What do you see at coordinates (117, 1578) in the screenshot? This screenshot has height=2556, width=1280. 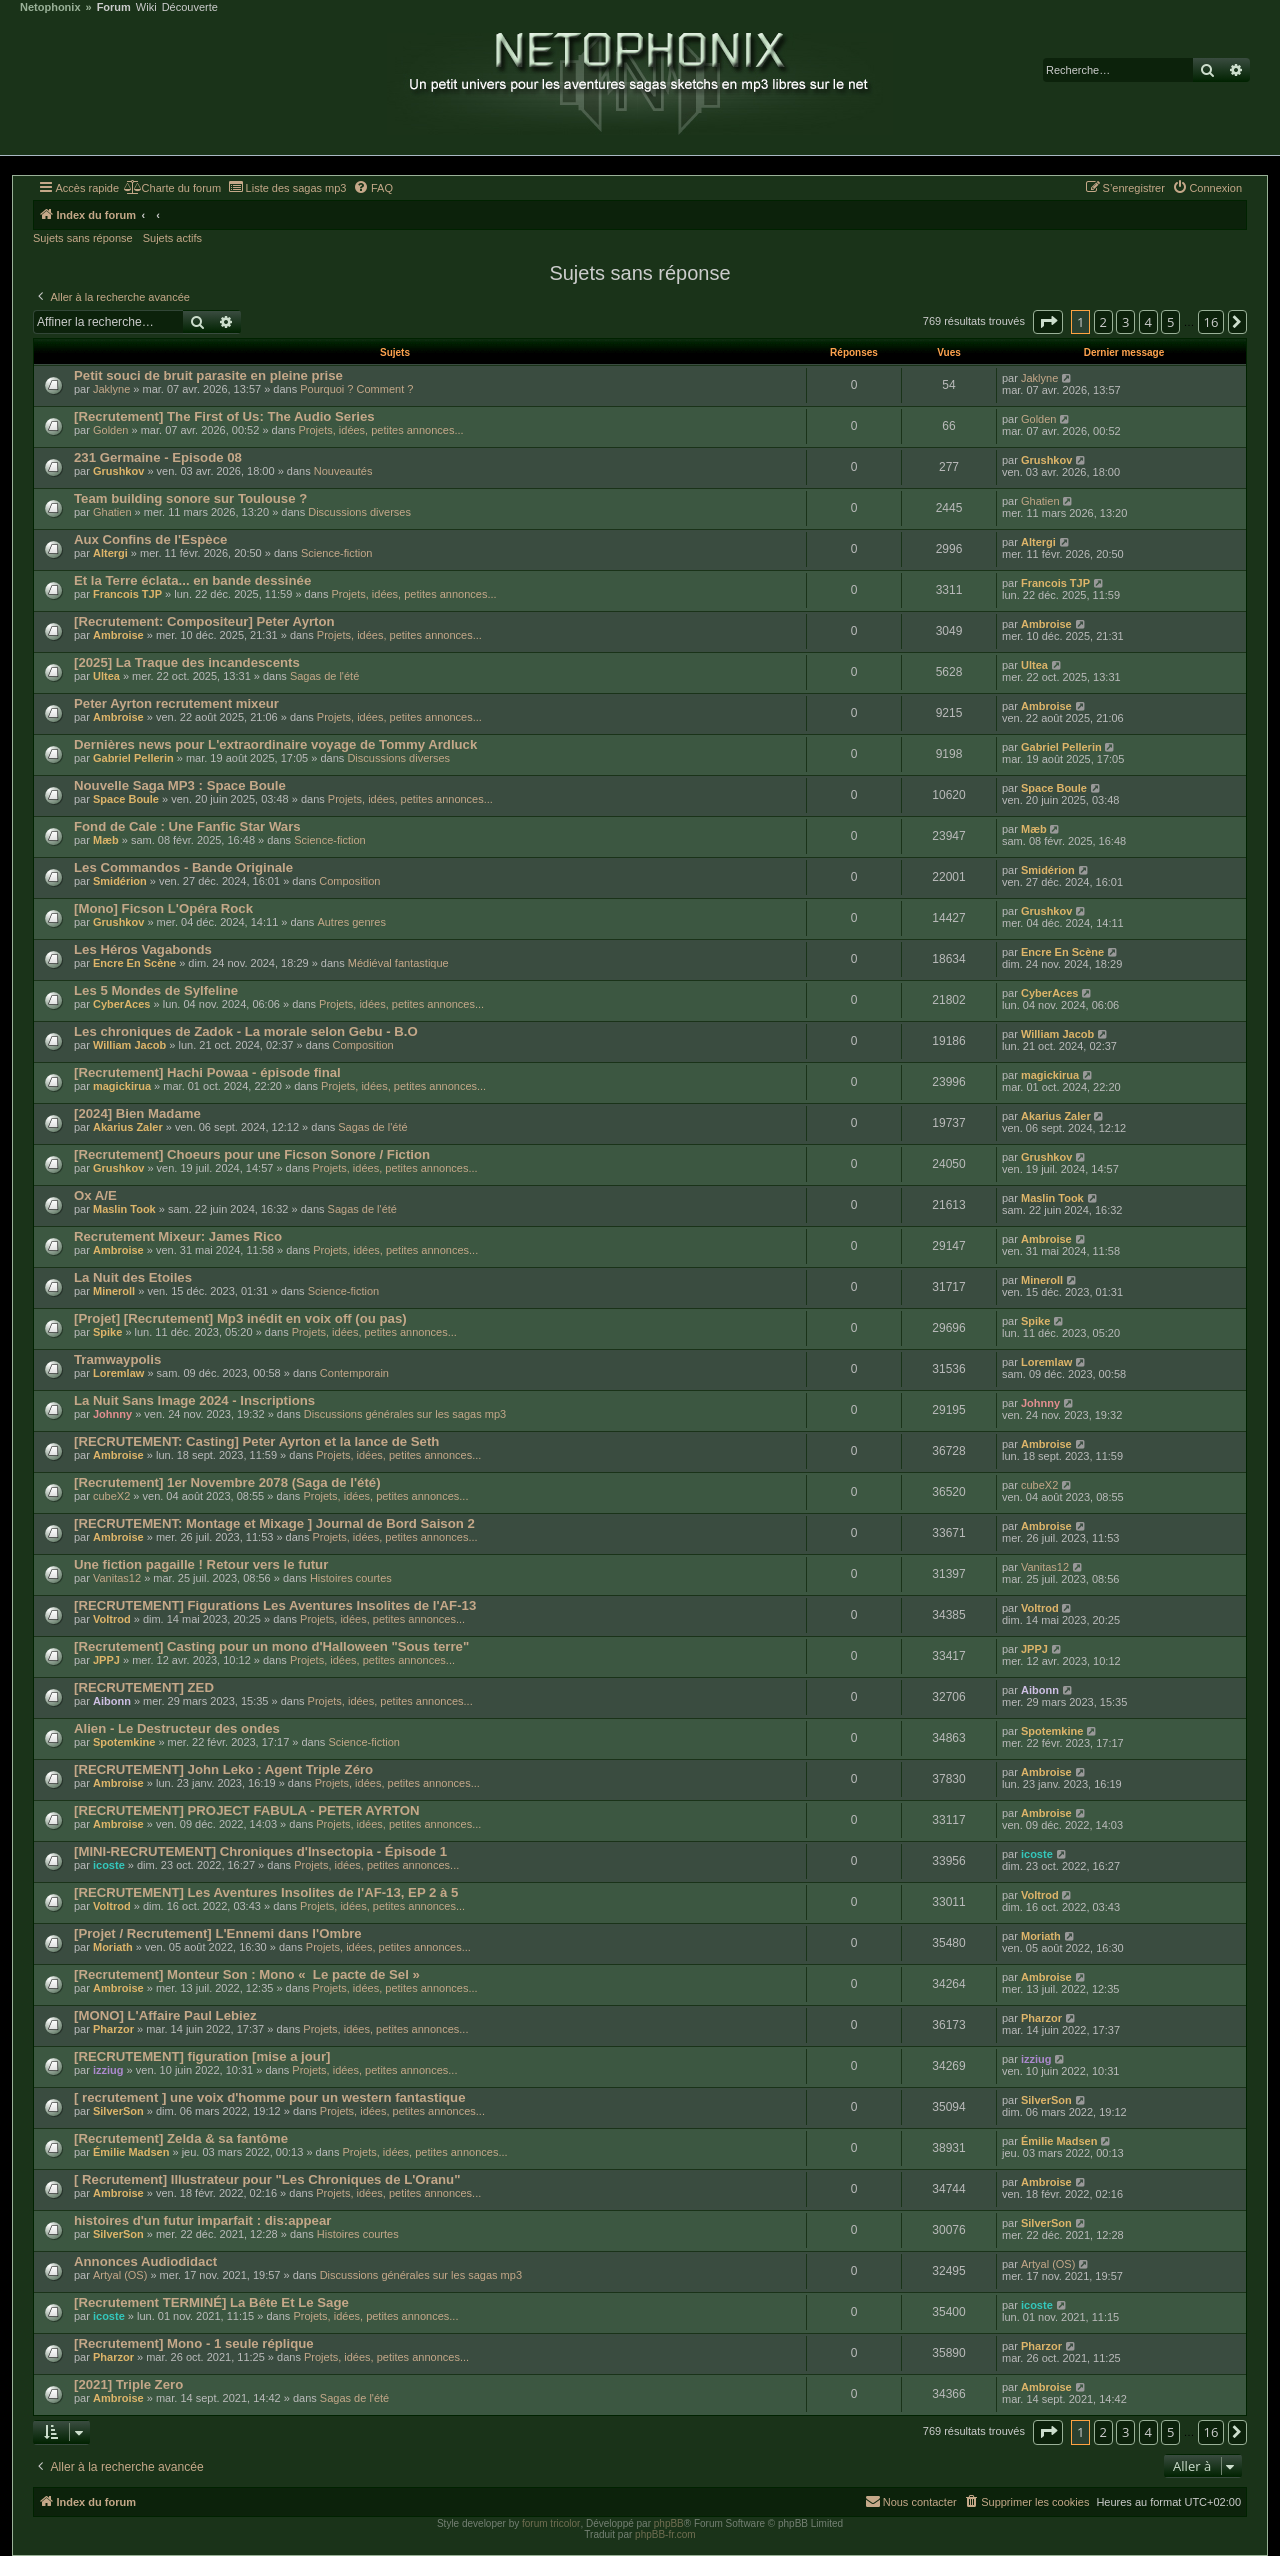 I see `Vanitas12` at bounding box center [117, 1578].